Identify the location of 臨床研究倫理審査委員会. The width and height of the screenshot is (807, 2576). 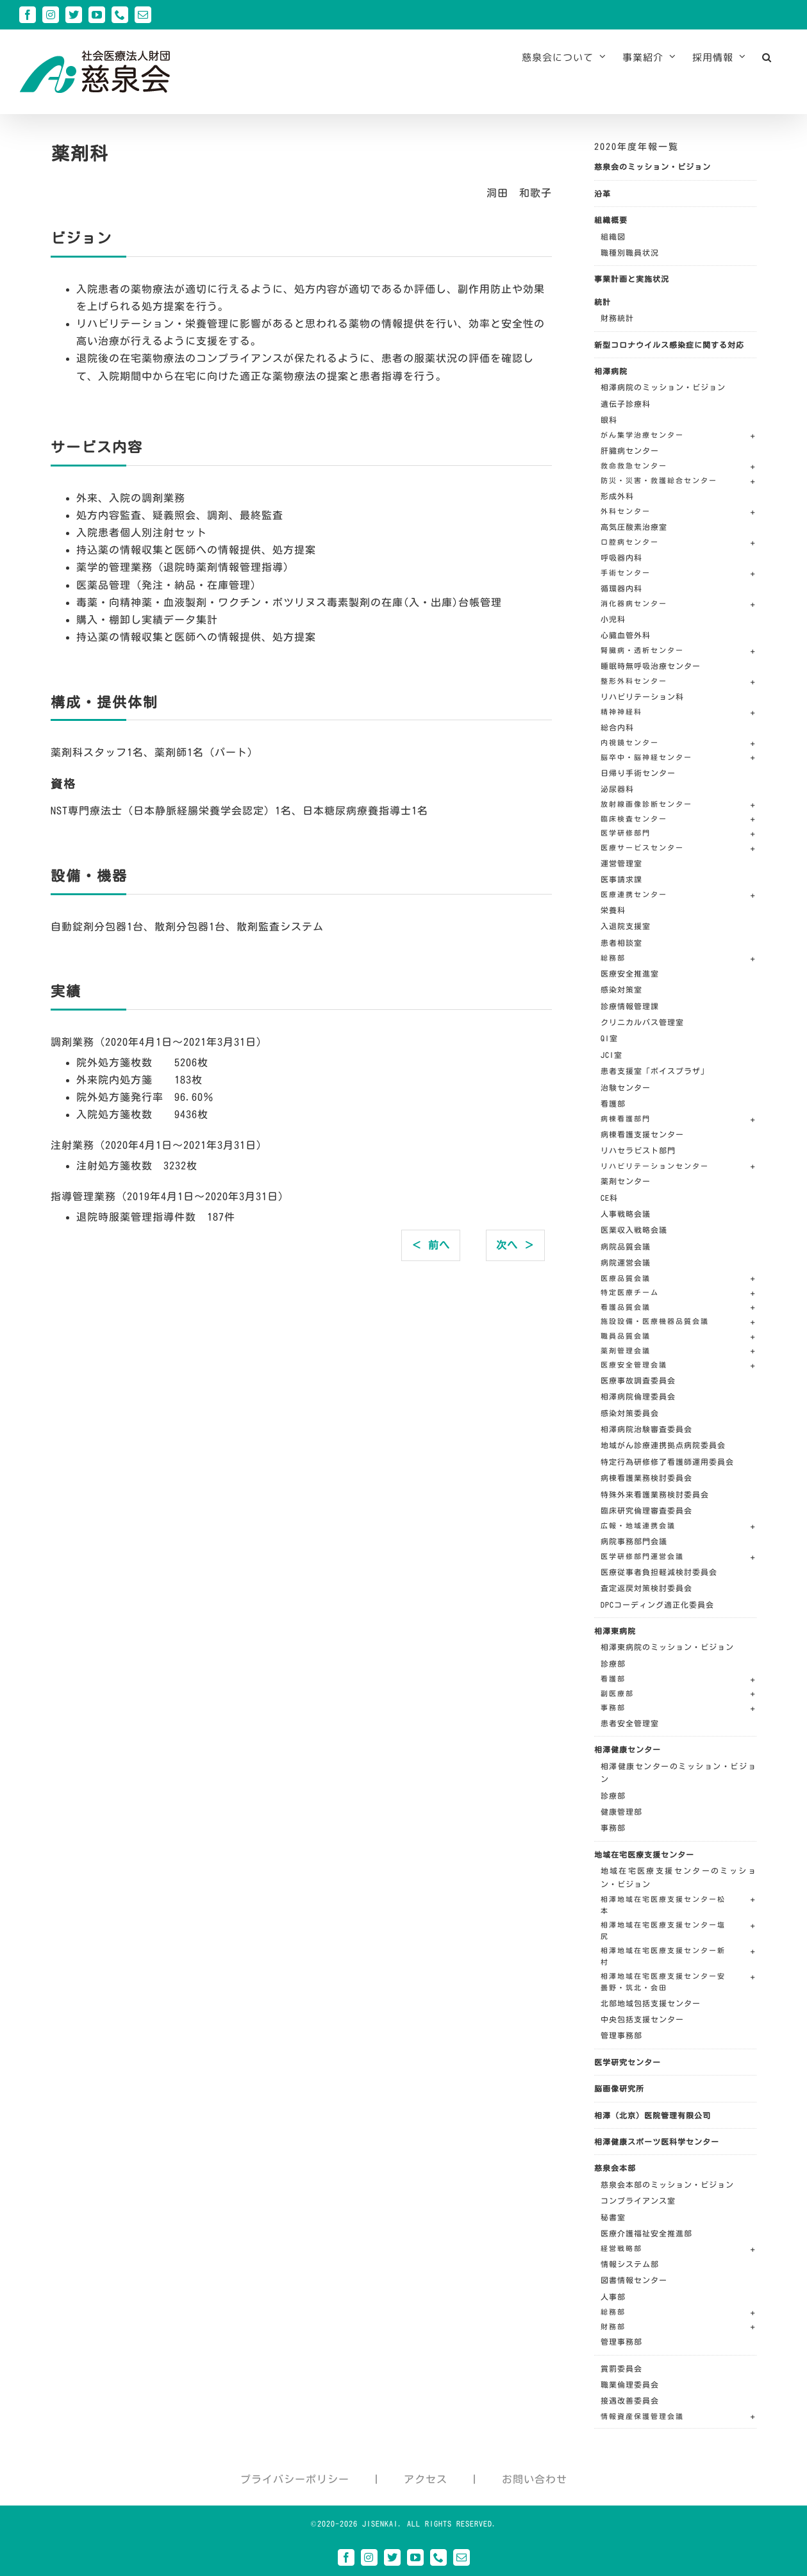
(646, 1510).